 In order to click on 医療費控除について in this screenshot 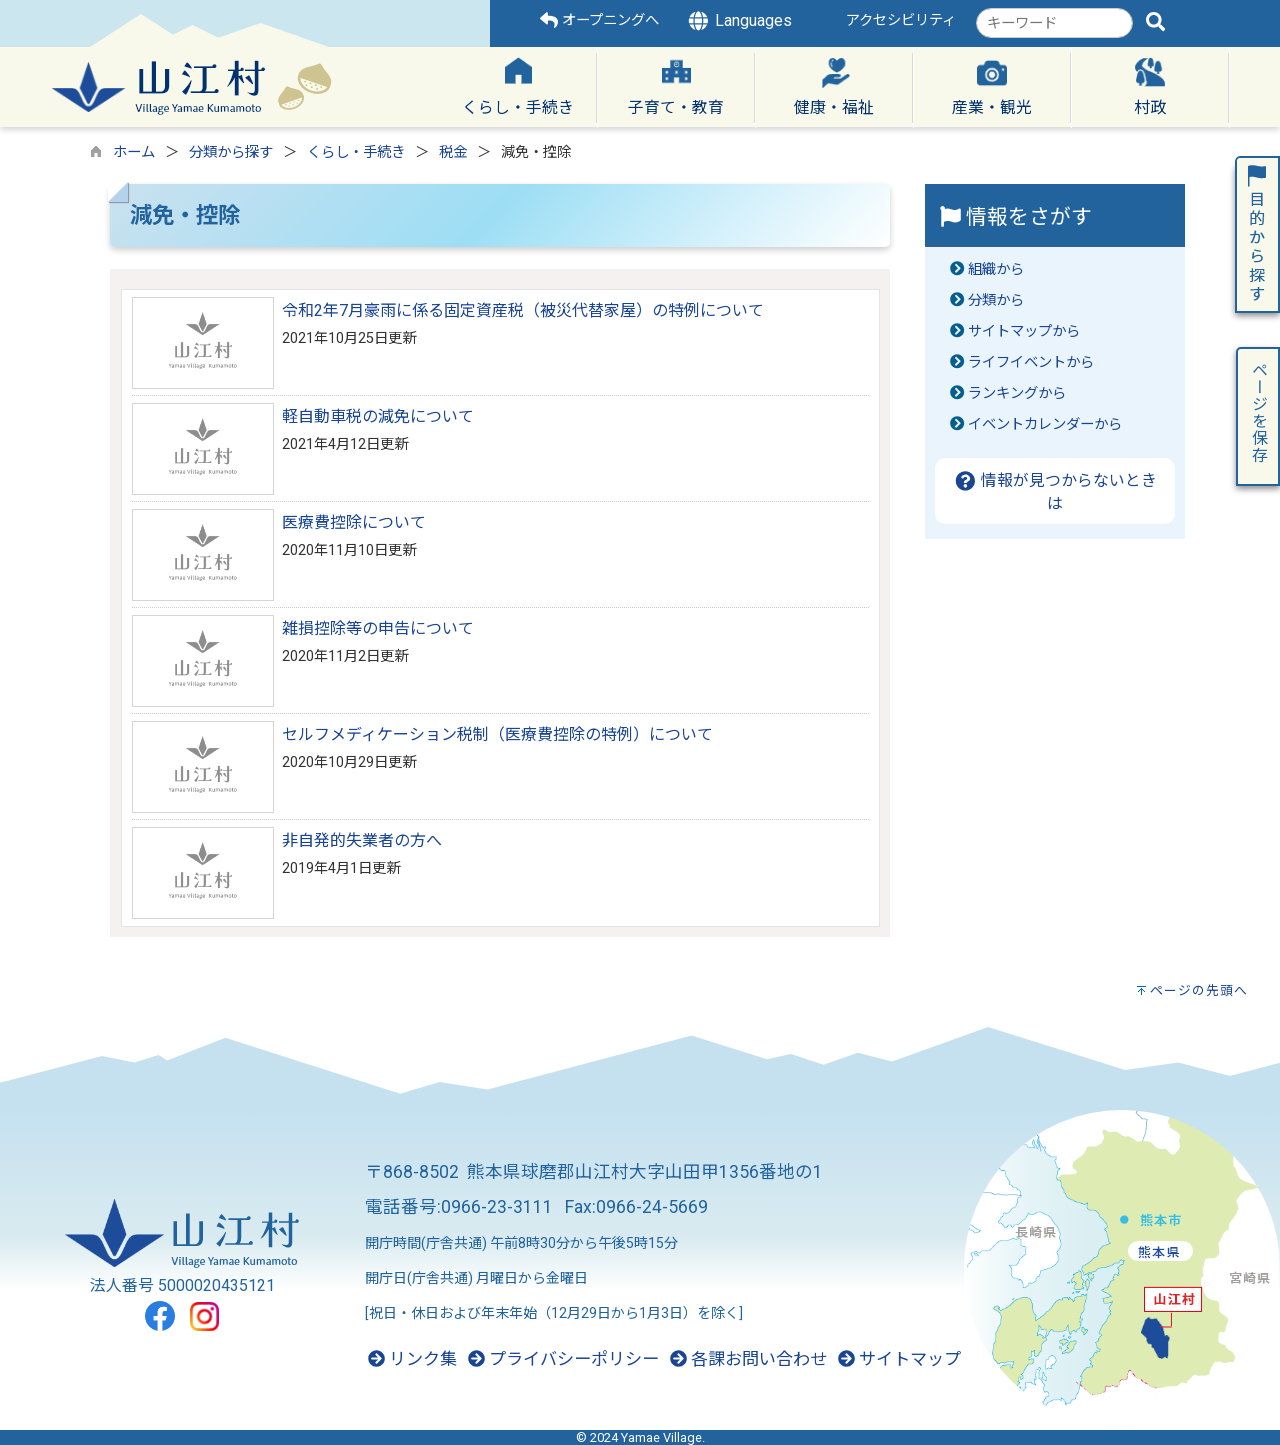, I will do `click(354, 522)`.